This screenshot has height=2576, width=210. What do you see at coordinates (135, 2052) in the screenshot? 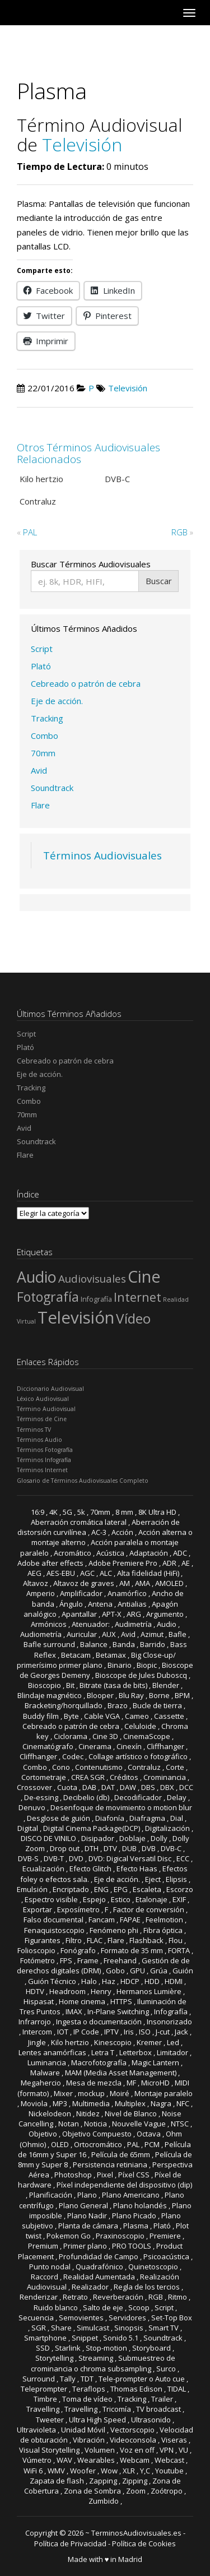
I see `Letterbox` at bounding box center [135, 2052].